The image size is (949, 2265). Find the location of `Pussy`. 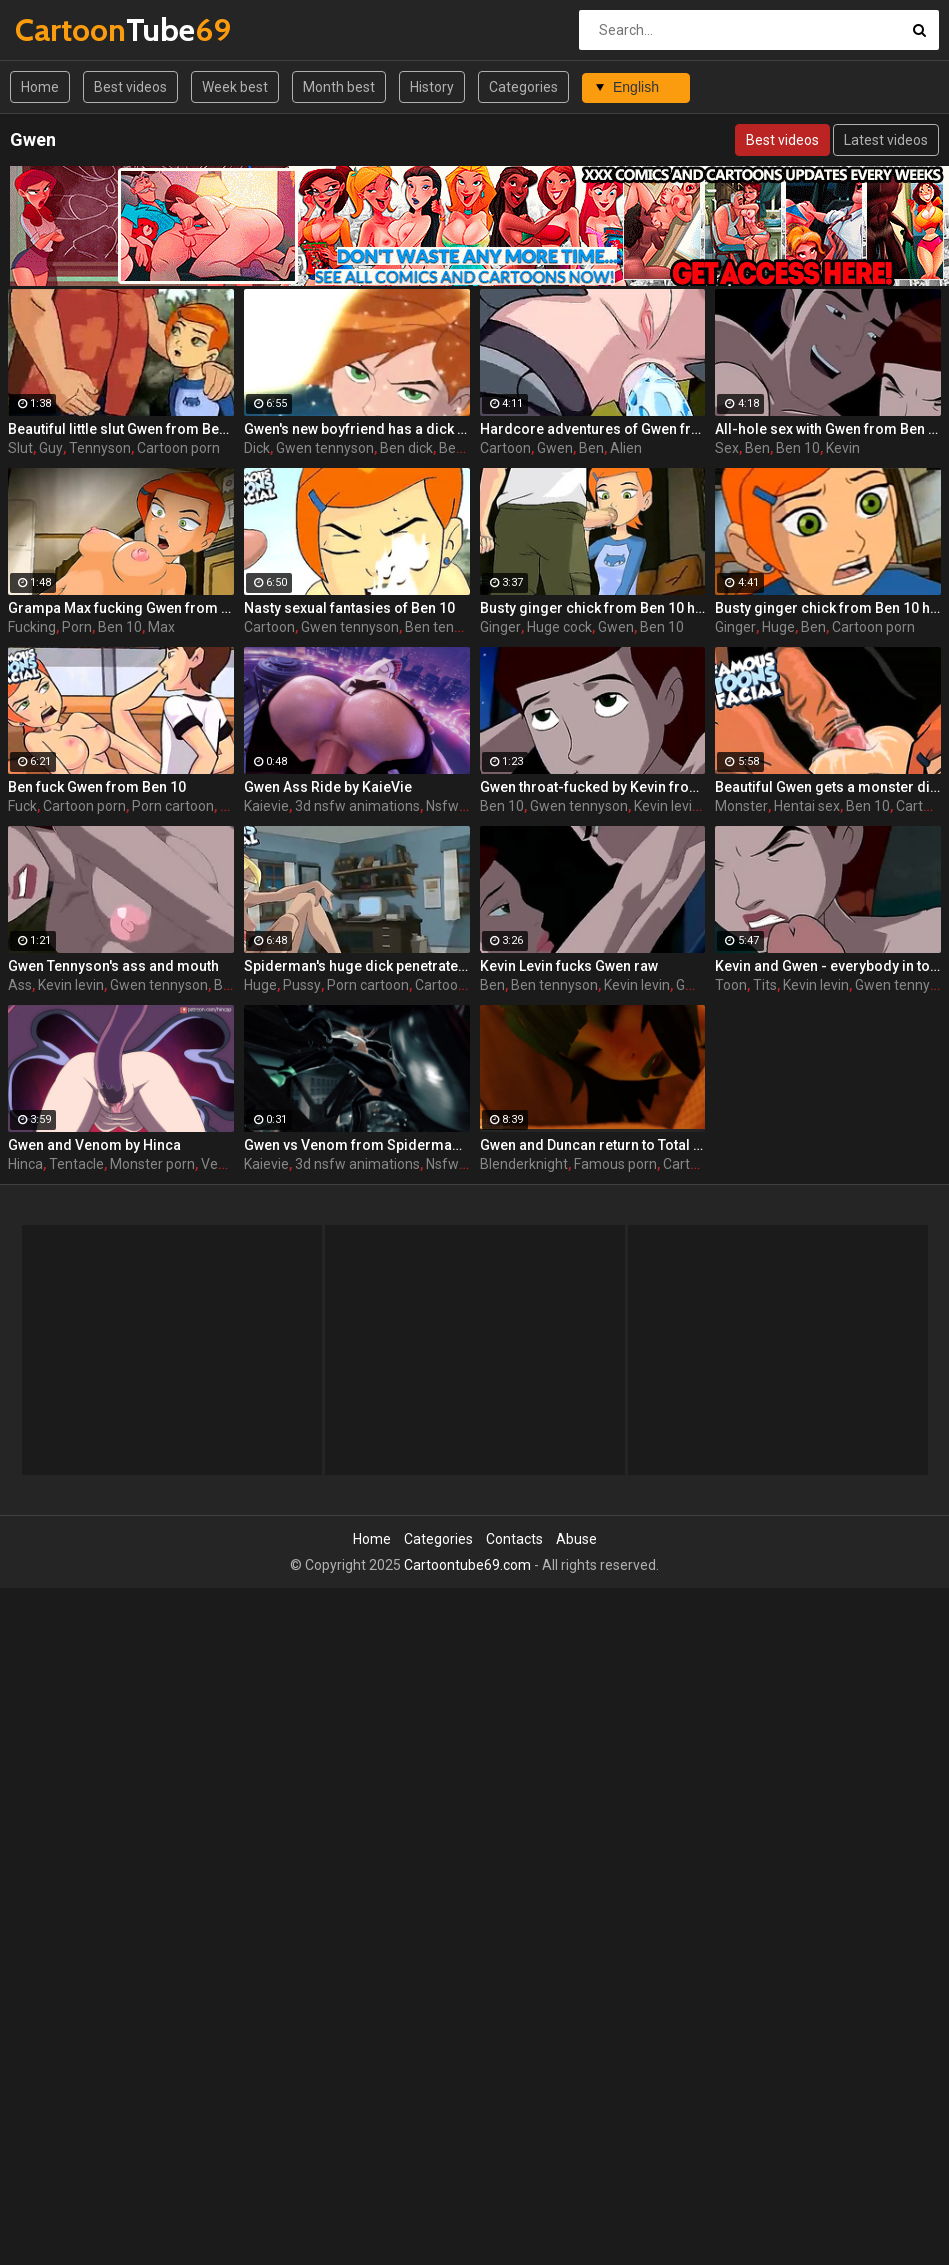

Pussy is located at coordinates (302, 985).